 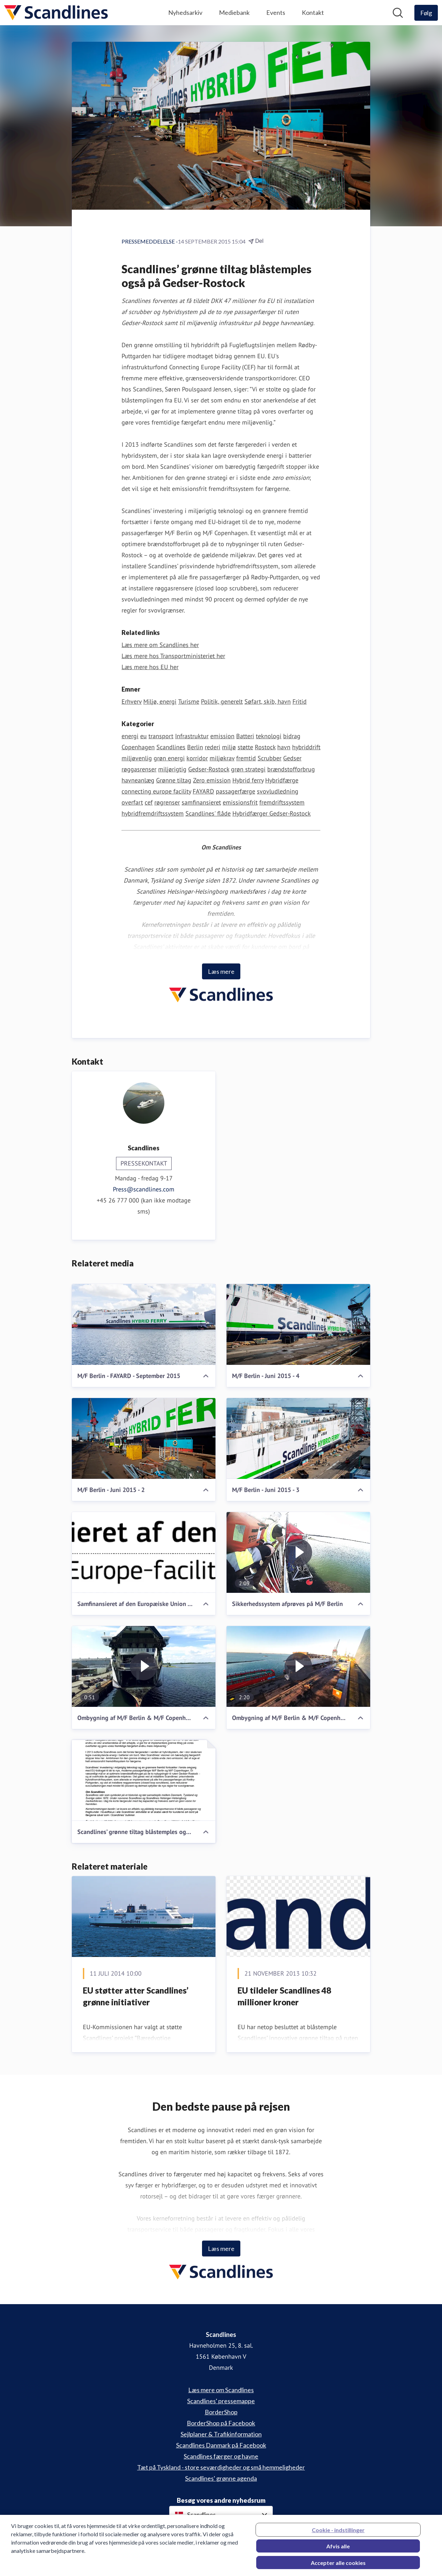 What do you see at coordinates (201, 802) in the screenshot?
I see `samfinansieret` at bounding box center [201, 802].